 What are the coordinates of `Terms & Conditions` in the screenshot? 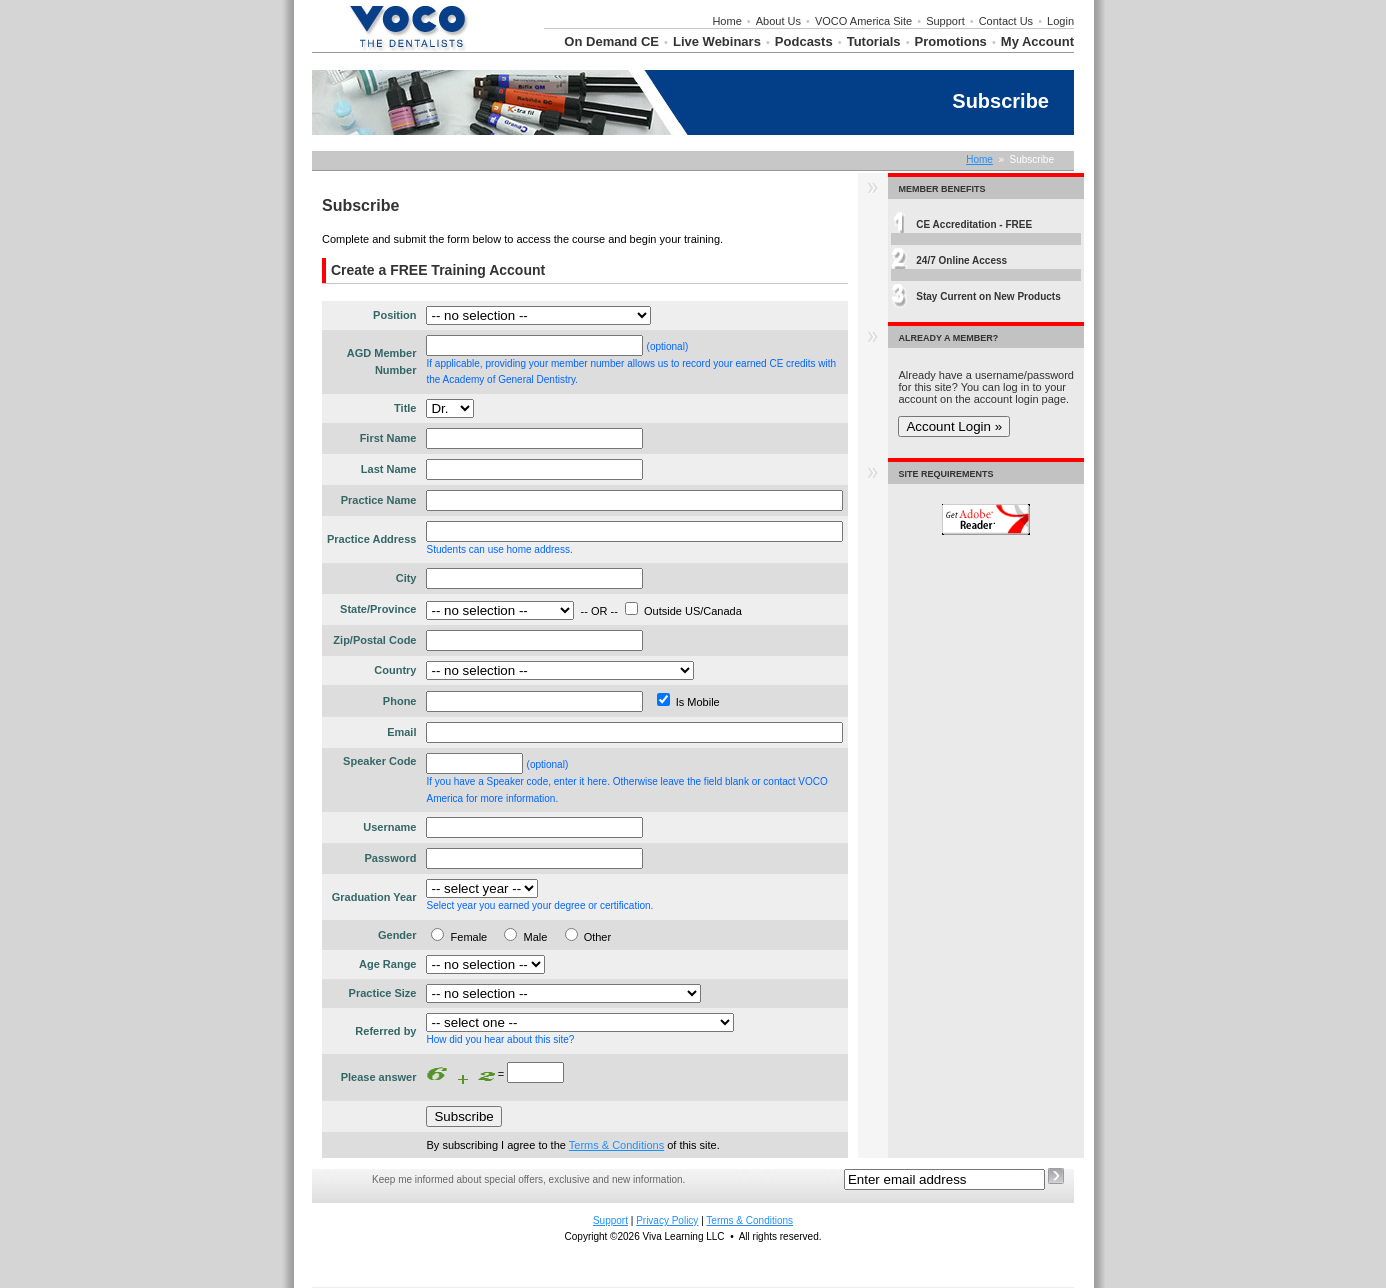 It's located at (616, 1145).